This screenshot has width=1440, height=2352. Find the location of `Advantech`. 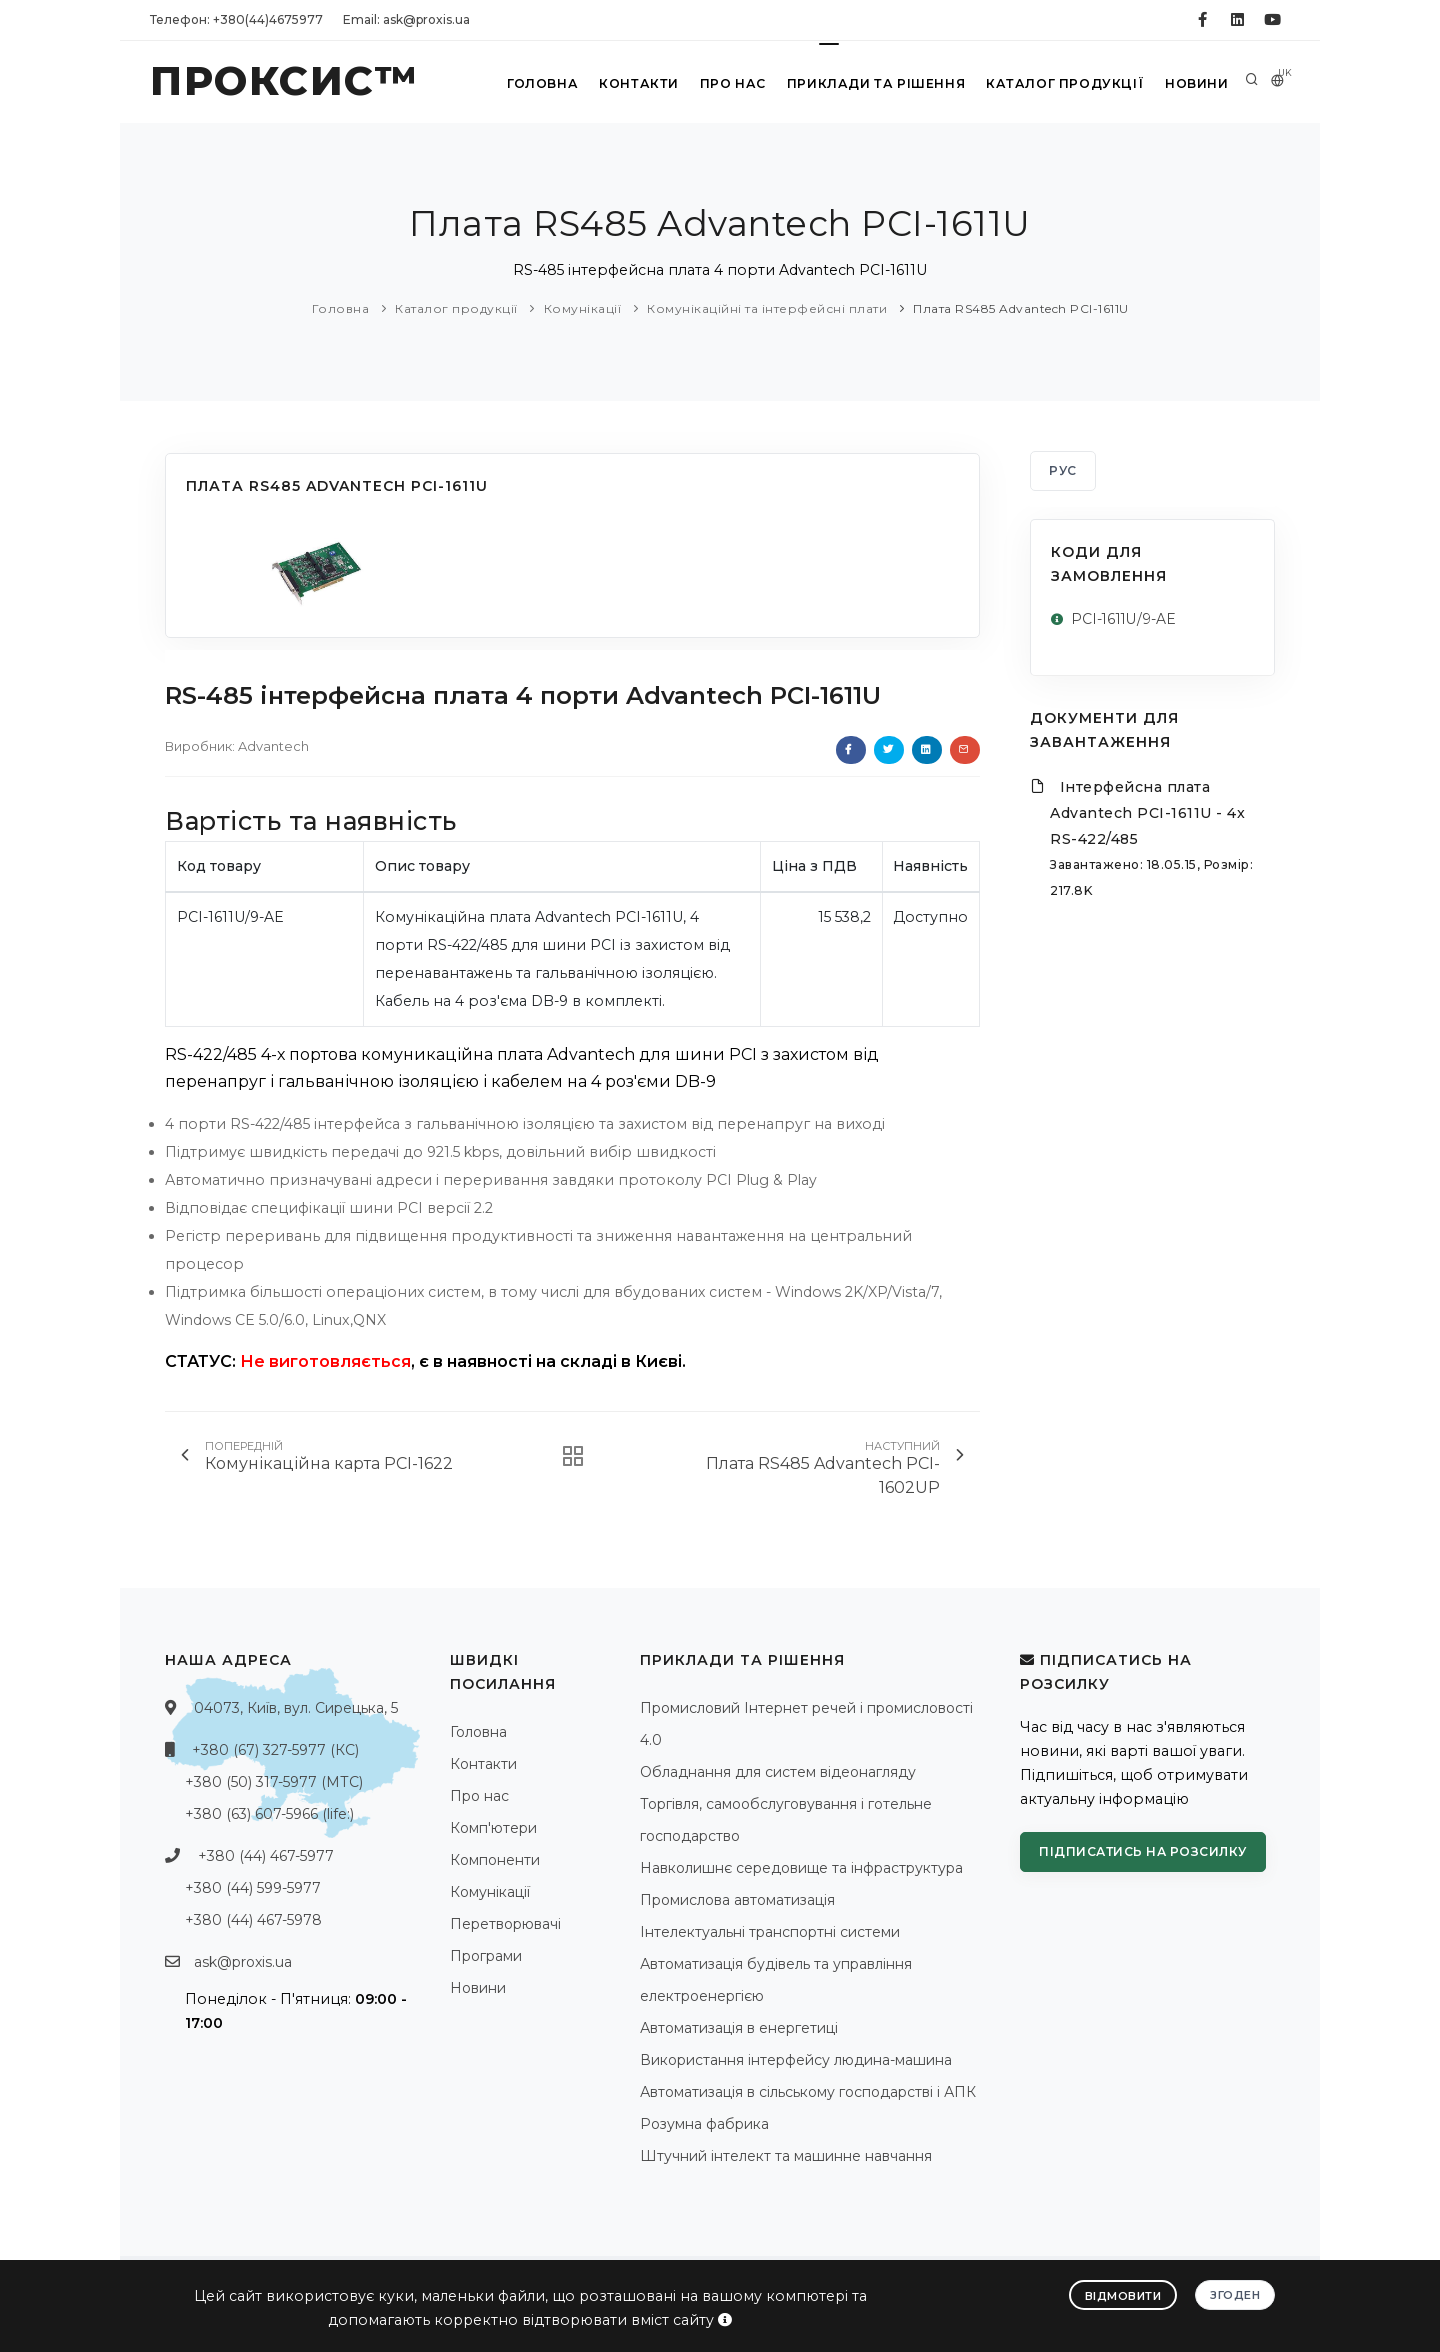

Advantech is located at coordinates (273, 746).